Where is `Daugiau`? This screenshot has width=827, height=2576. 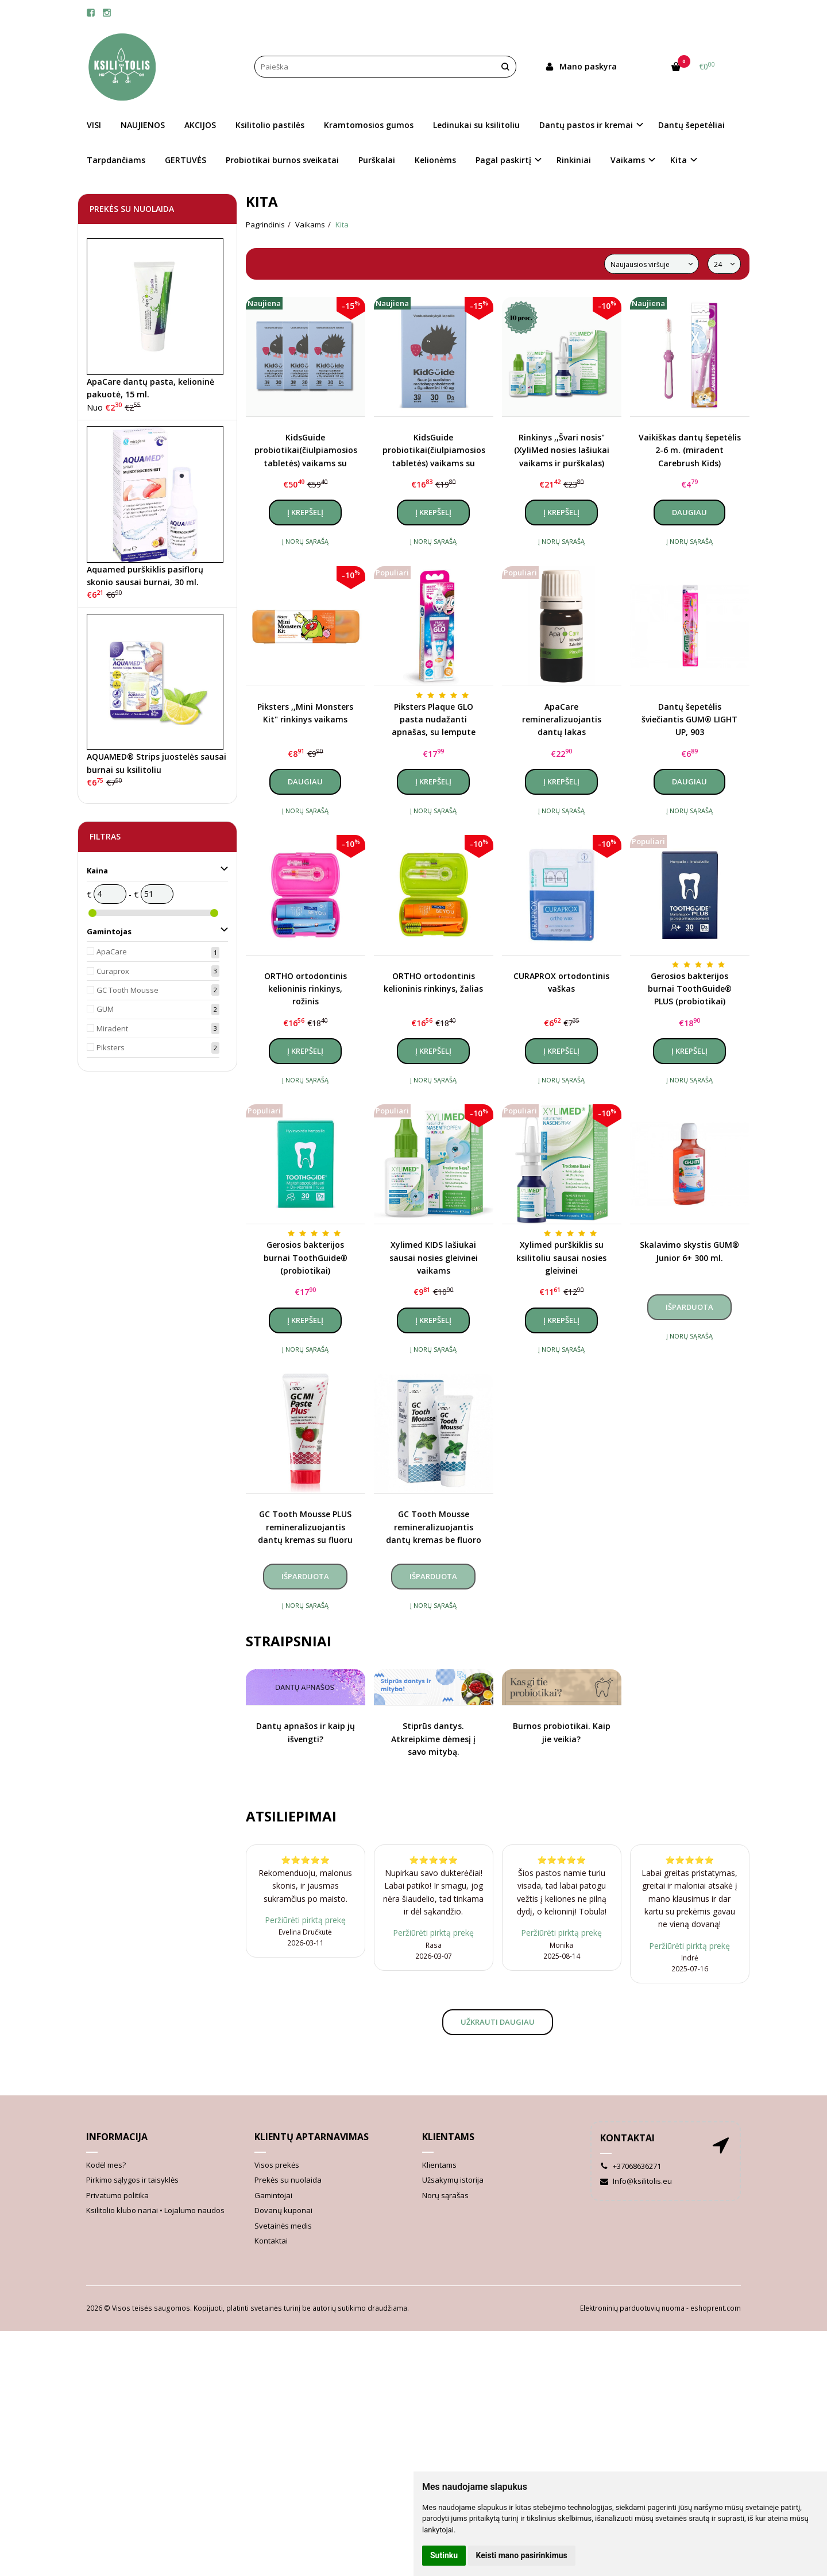
Daugiau is located at coordinates (689, 512).